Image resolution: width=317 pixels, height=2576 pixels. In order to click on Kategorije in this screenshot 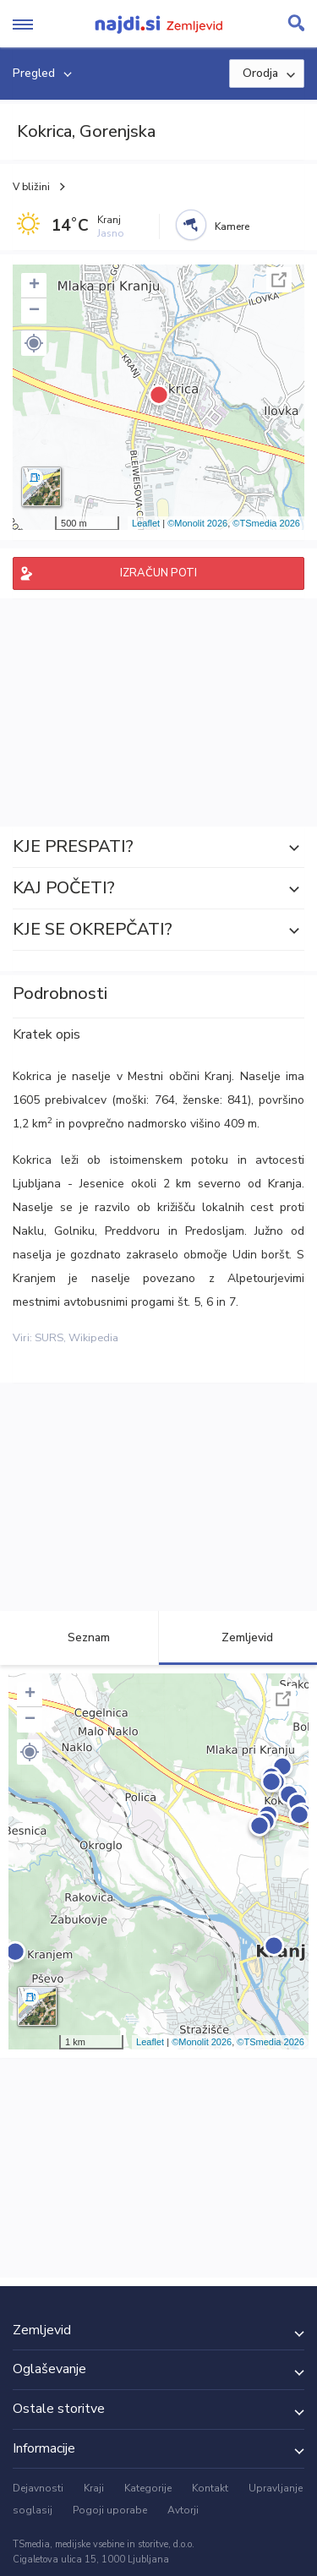, I will do `click(148, 2488)`.